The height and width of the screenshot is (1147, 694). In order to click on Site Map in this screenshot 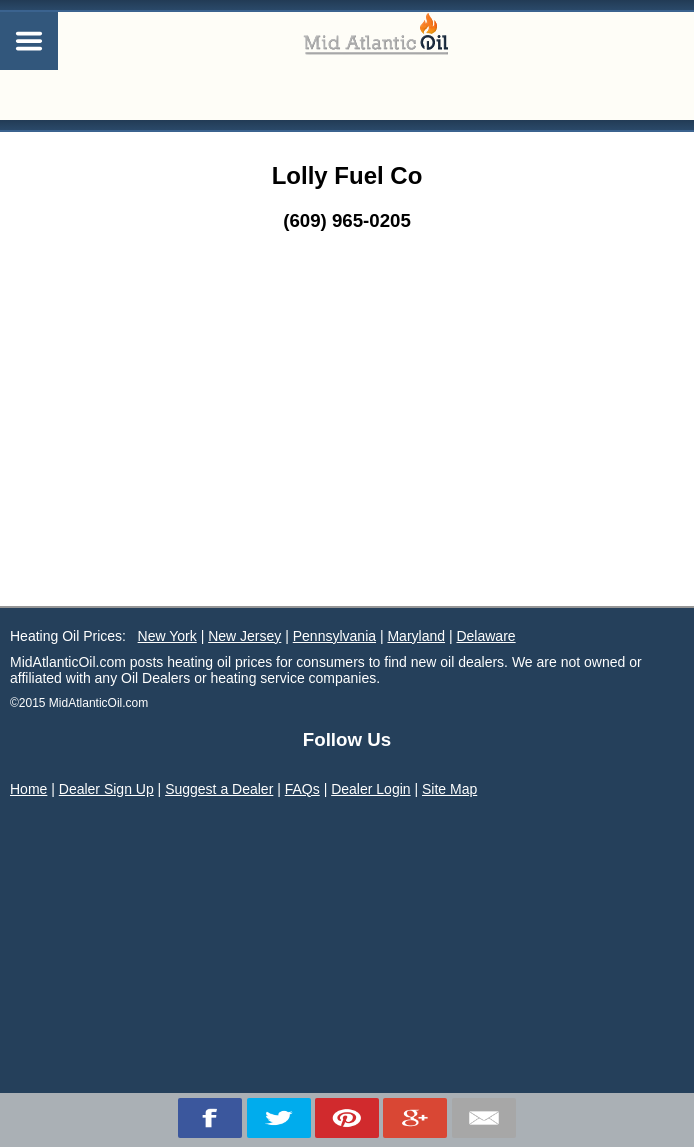, I will do `click(449, 789)`.